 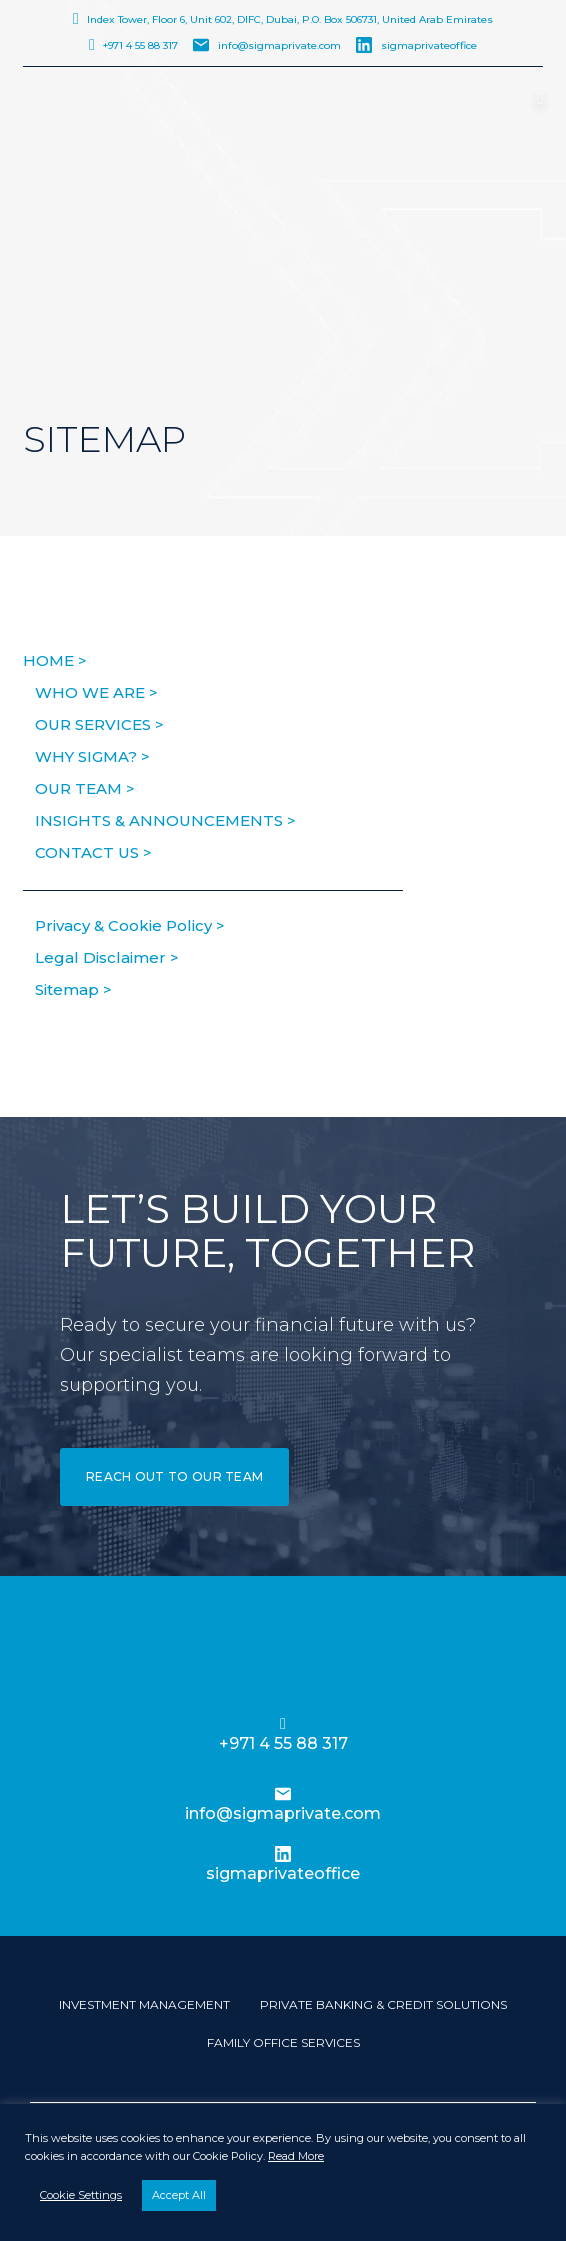 What do you see at coordinates (179, 2195) in the screenshot?
I see `Accept All [button]` at bounding box center [179, 2195].